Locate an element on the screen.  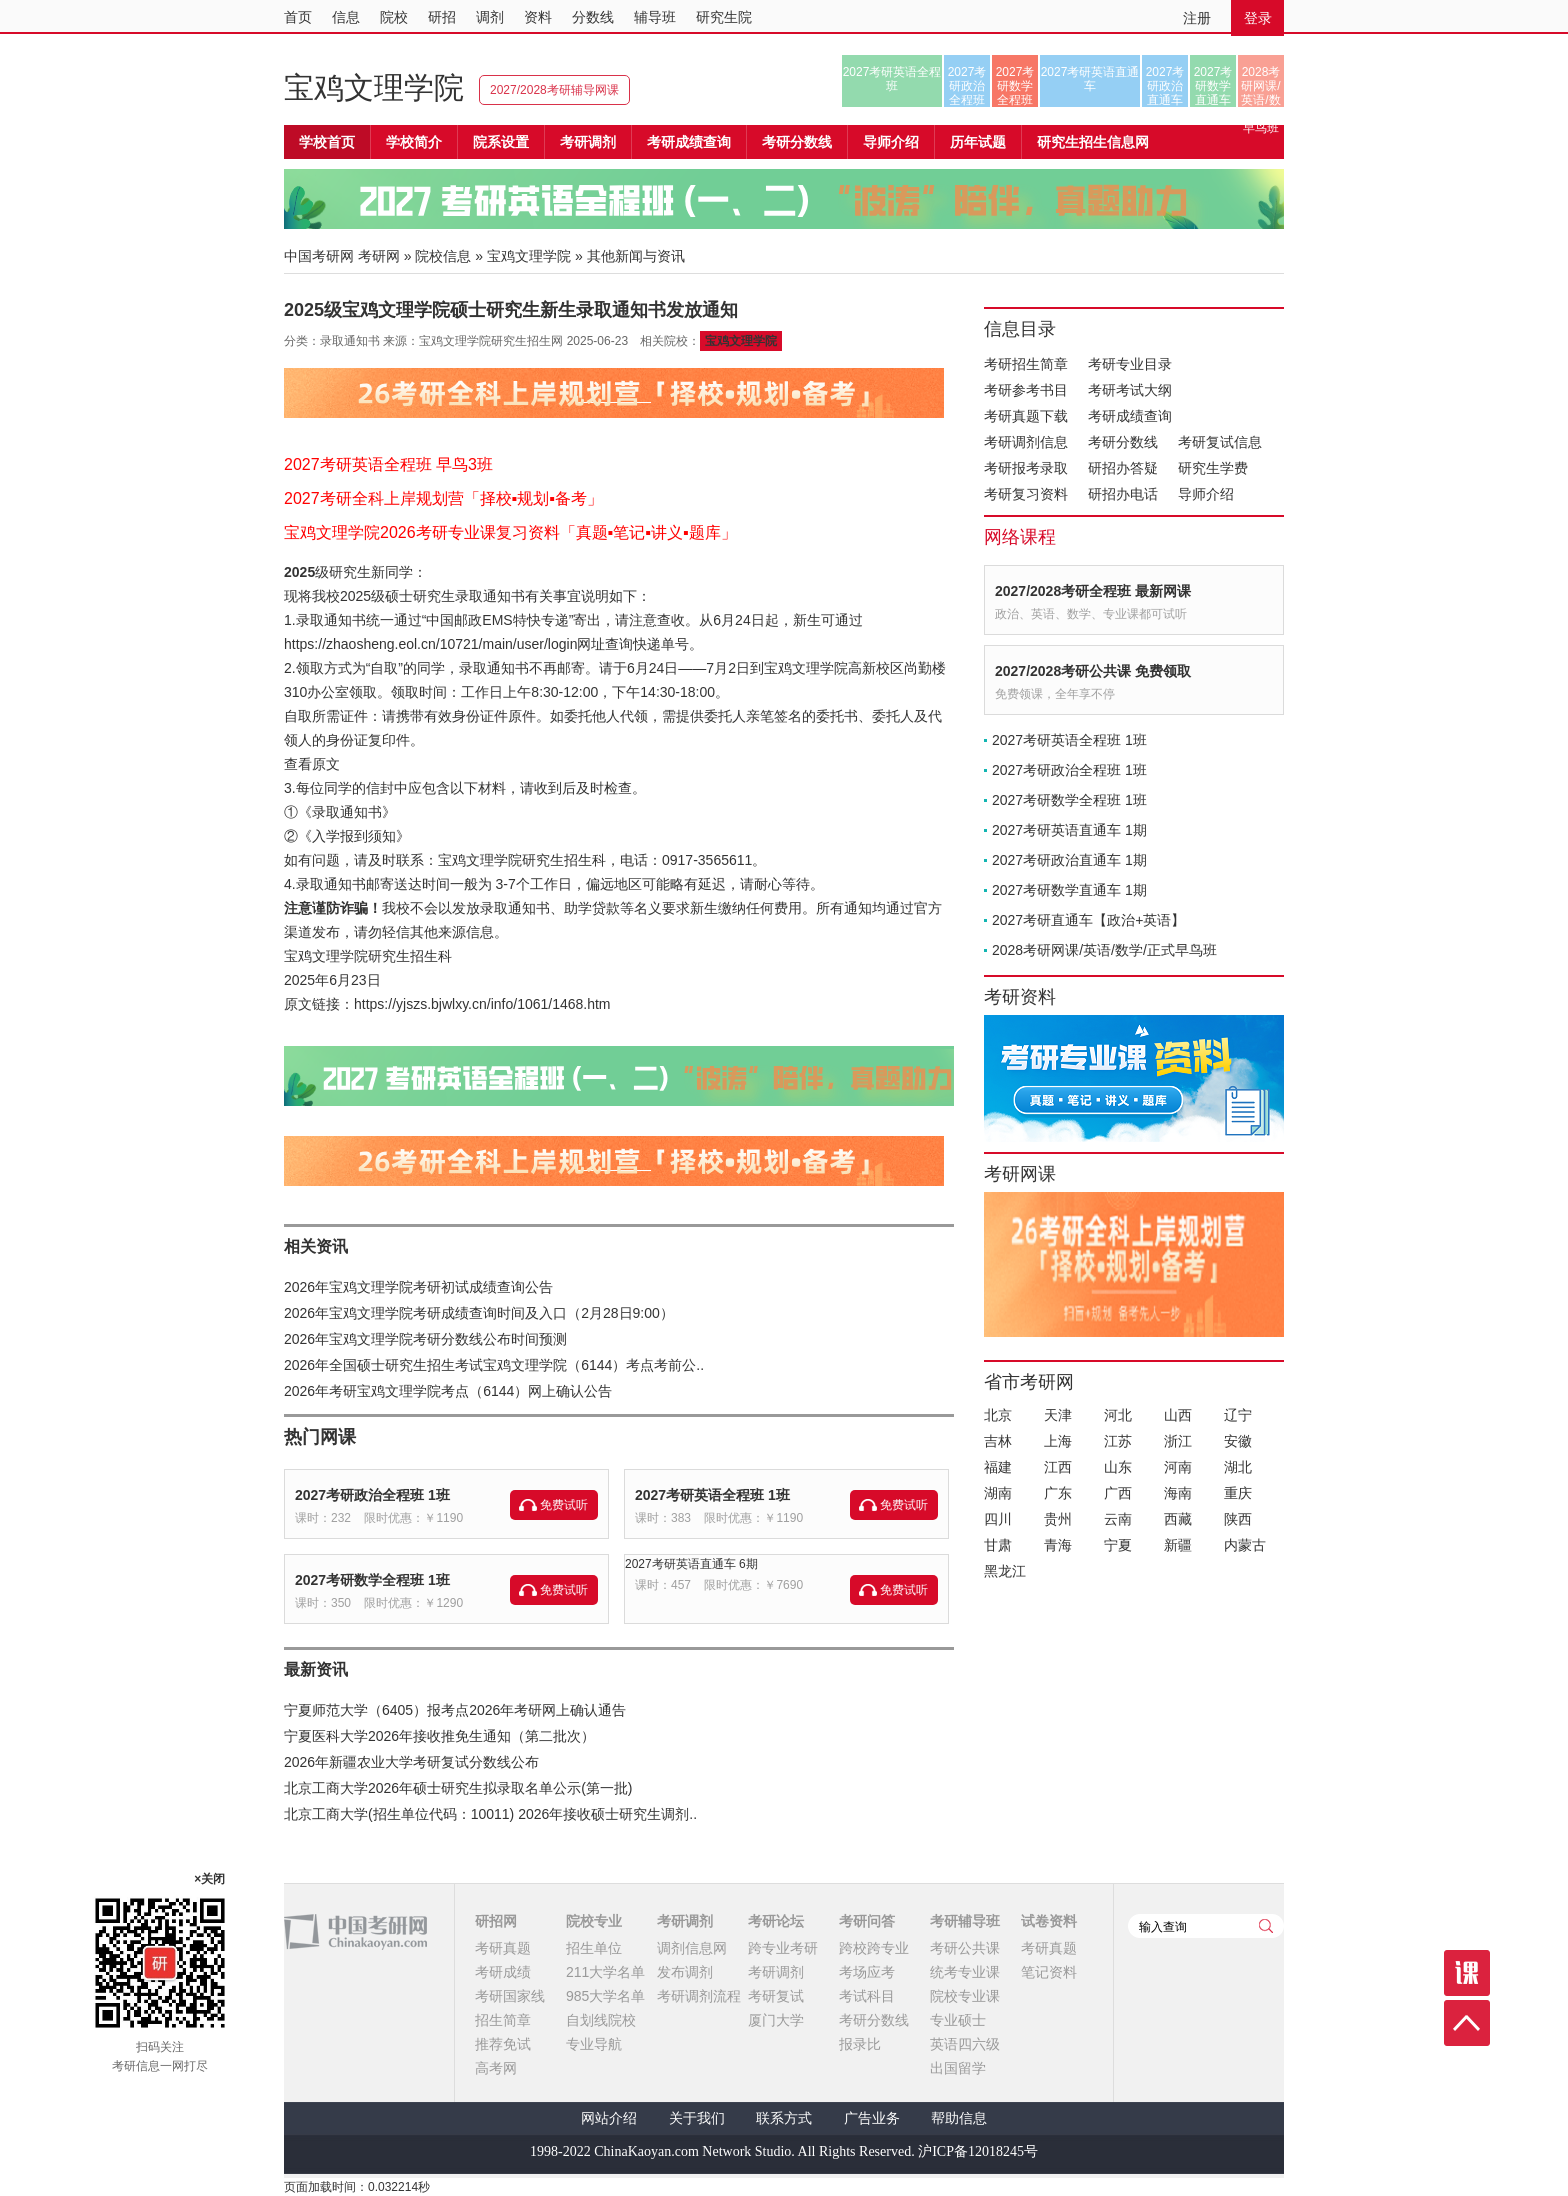
2027考研政治全程班 1班 is located at coordinates (372, 1495).